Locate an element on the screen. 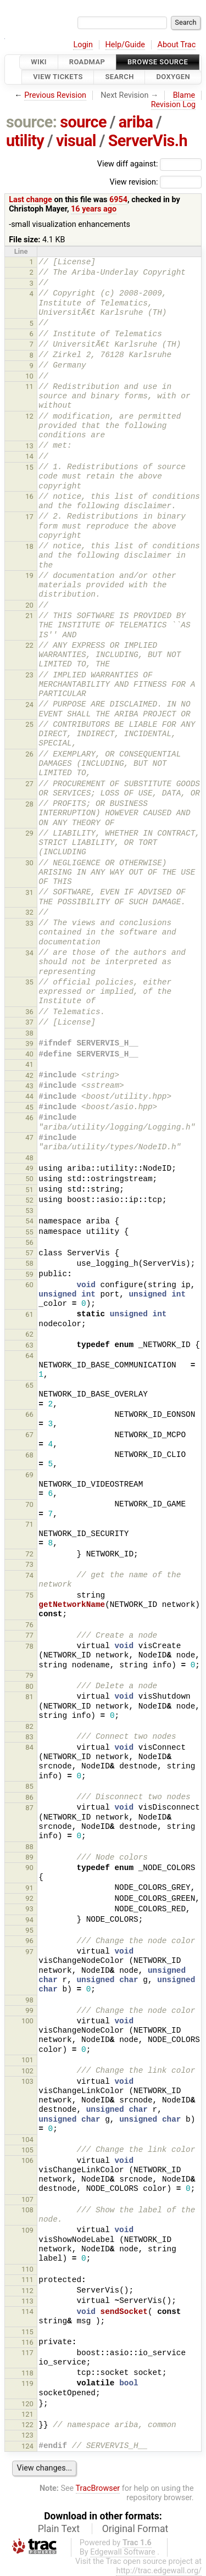  TracBrowser is located at coordinates (98, 2488).